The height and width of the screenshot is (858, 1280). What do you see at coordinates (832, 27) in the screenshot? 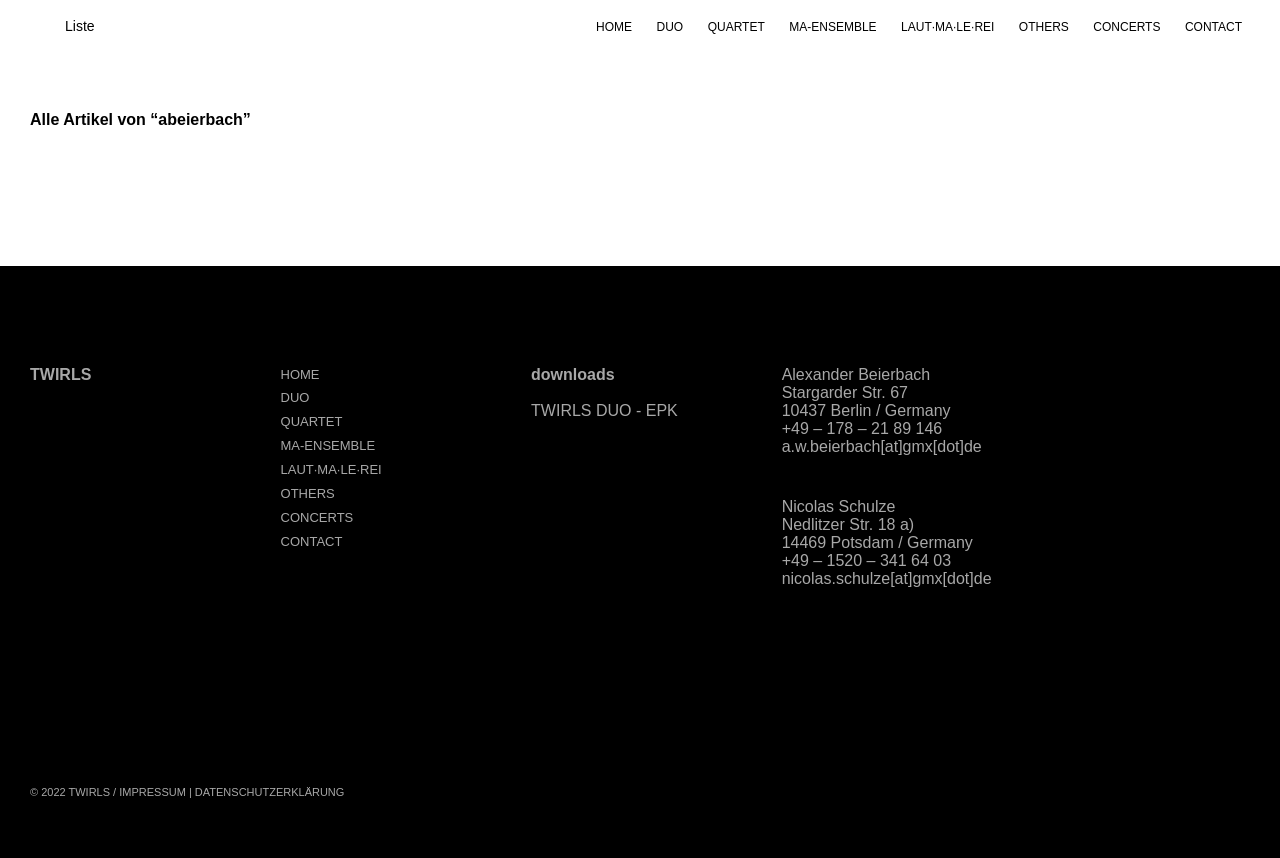
I see `MA-ENSEMBLE` at bounding box center [832, 27].